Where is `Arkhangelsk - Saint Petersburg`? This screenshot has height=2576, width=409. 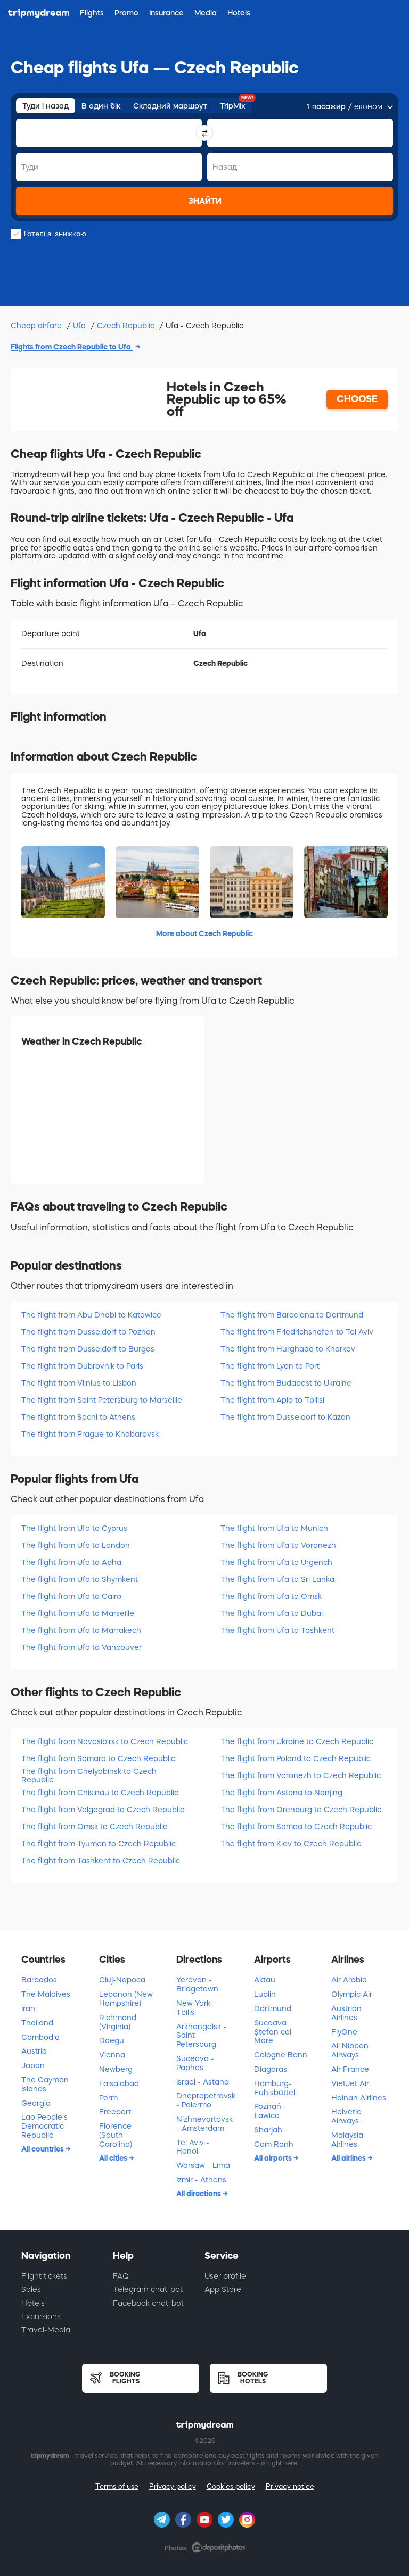
Arkhangelsk - Saint Petersburg is located at coordinates (201, 2035).